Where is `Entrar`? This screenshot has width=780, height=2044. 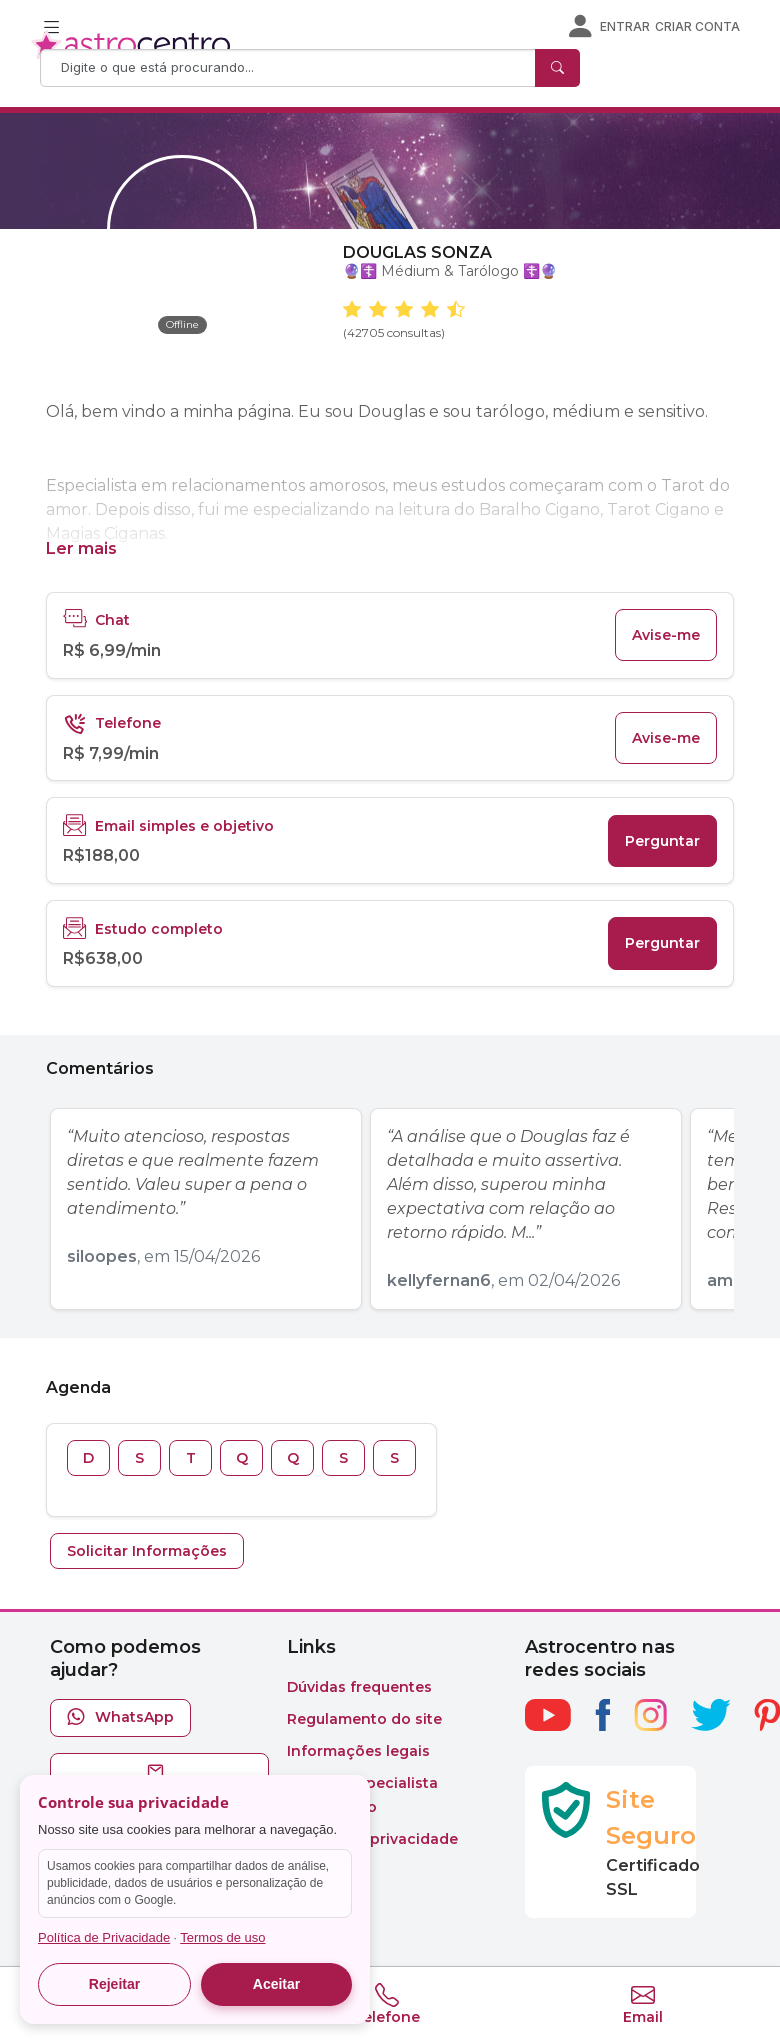
Entrar is located at coordinates (625, 26).